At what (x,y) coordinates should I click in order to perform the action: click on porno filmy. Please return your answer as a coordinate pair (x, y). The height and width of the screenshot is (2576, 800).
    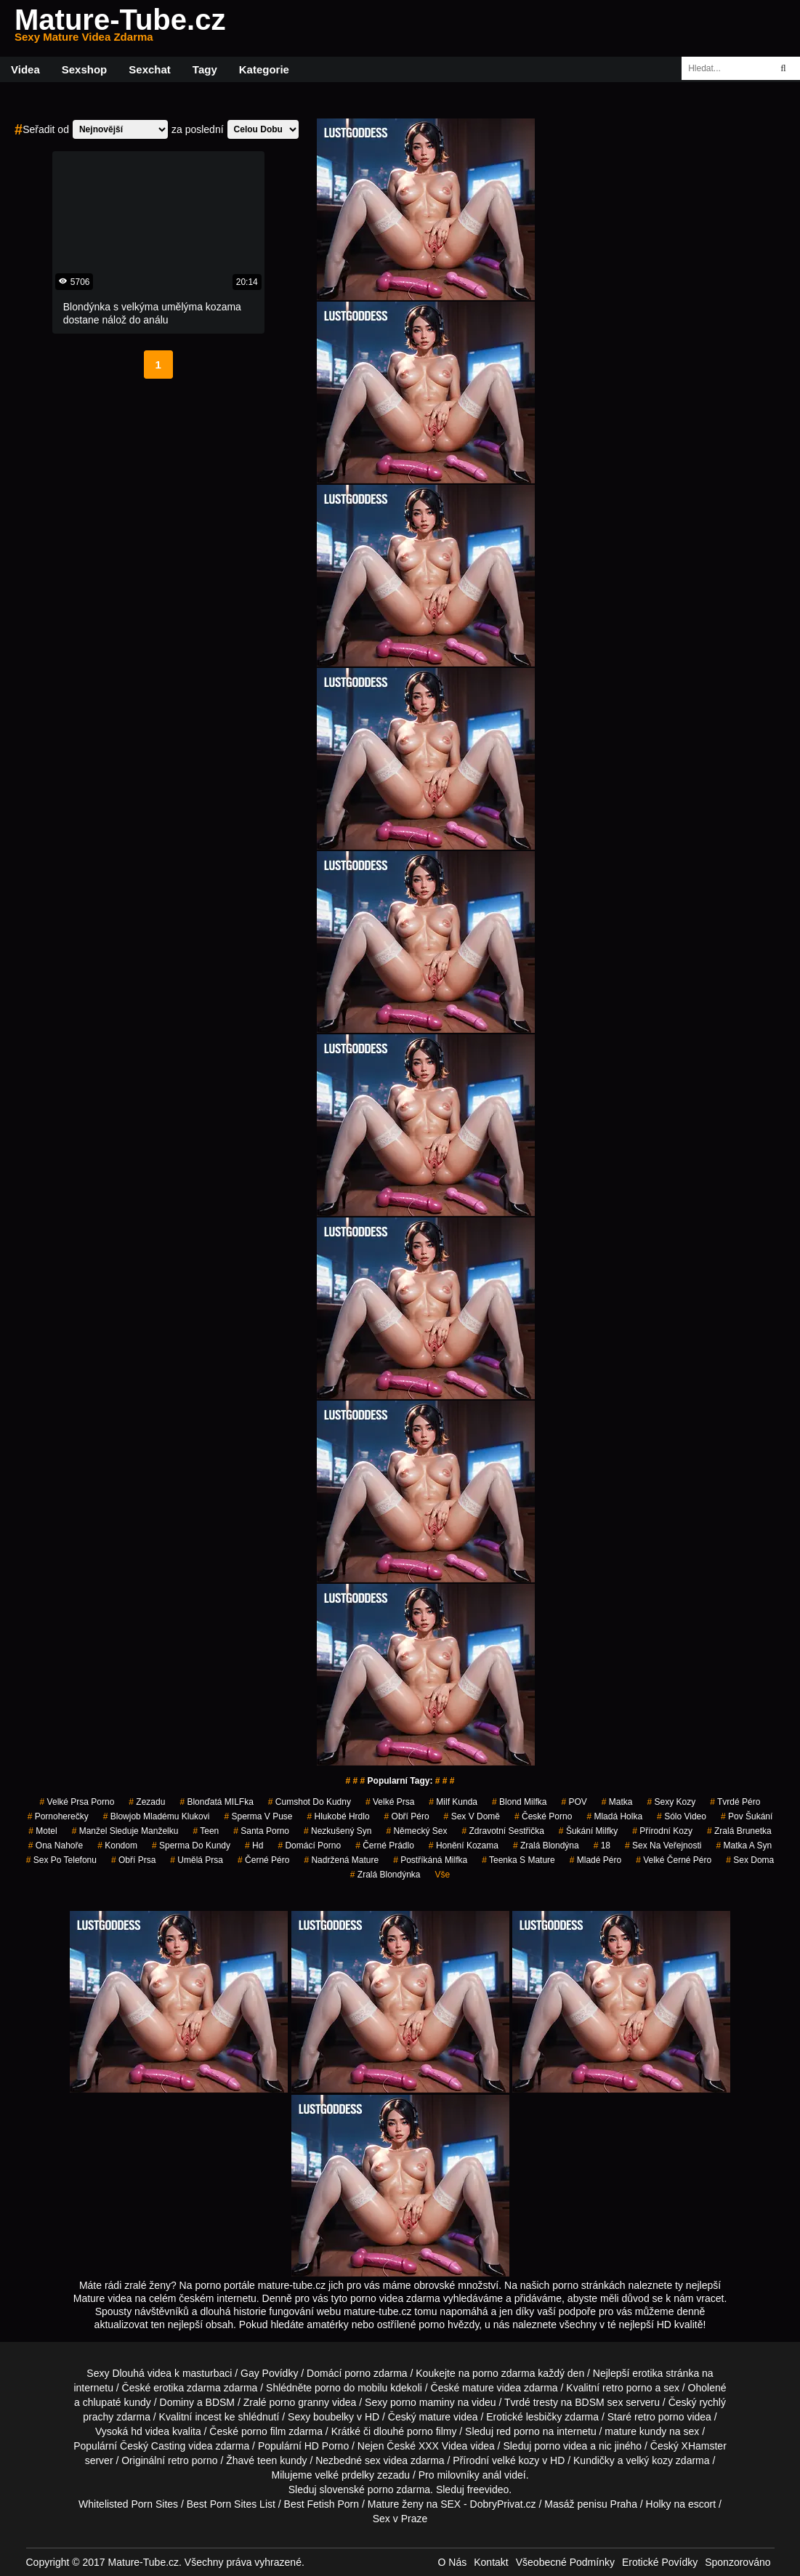
    Looking at the image, I should click on (431, 2431).